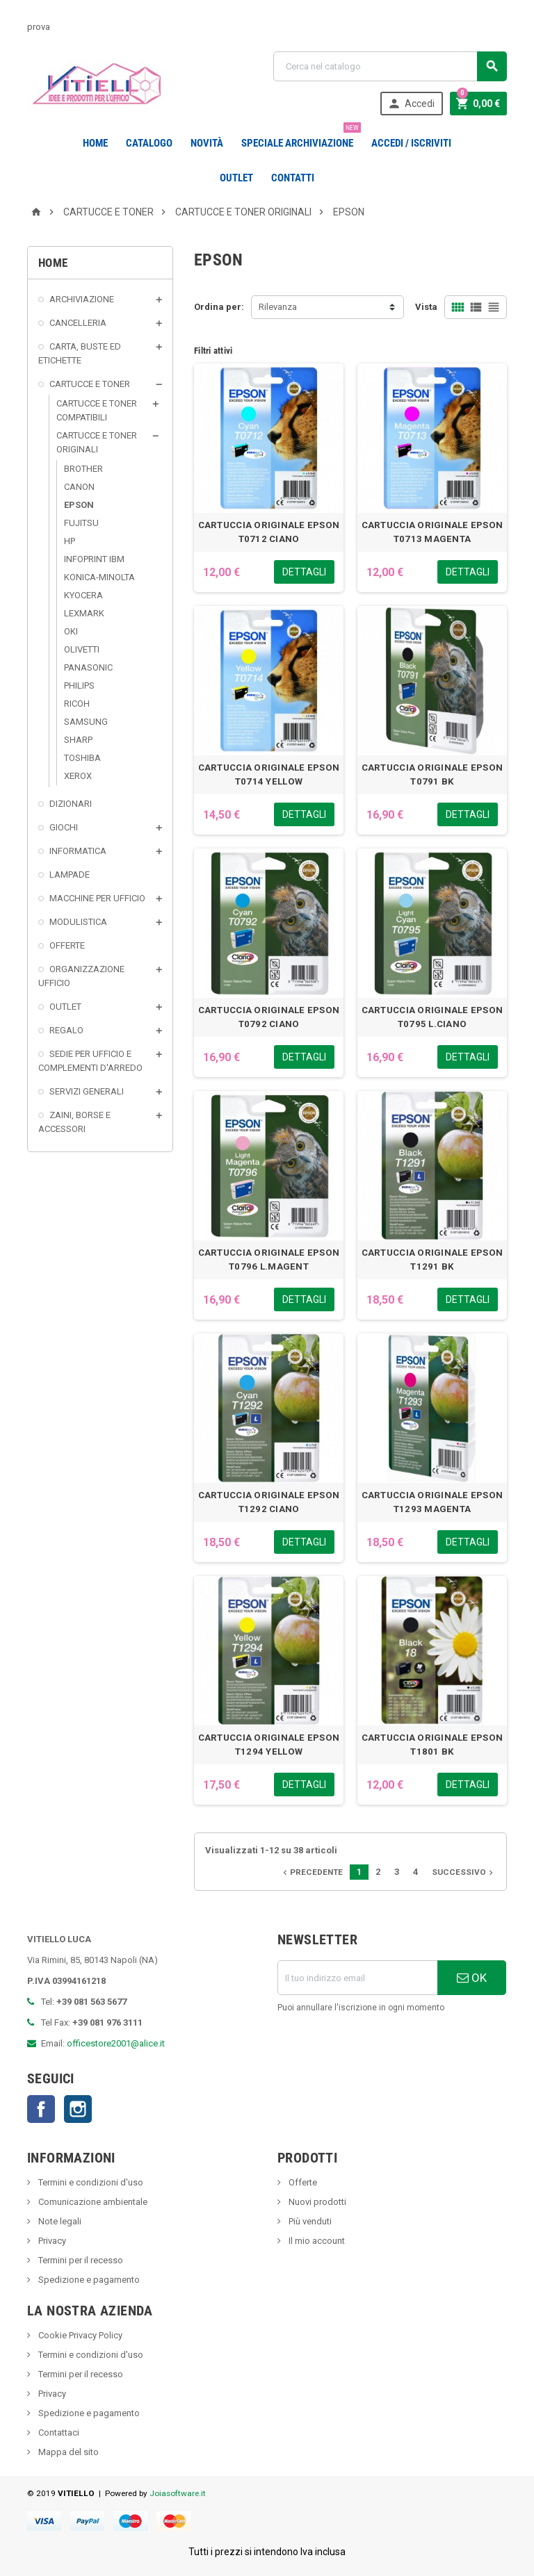 This screenshot has height=2576, width=534. I want to click on Precedente, so click(311, 1872).